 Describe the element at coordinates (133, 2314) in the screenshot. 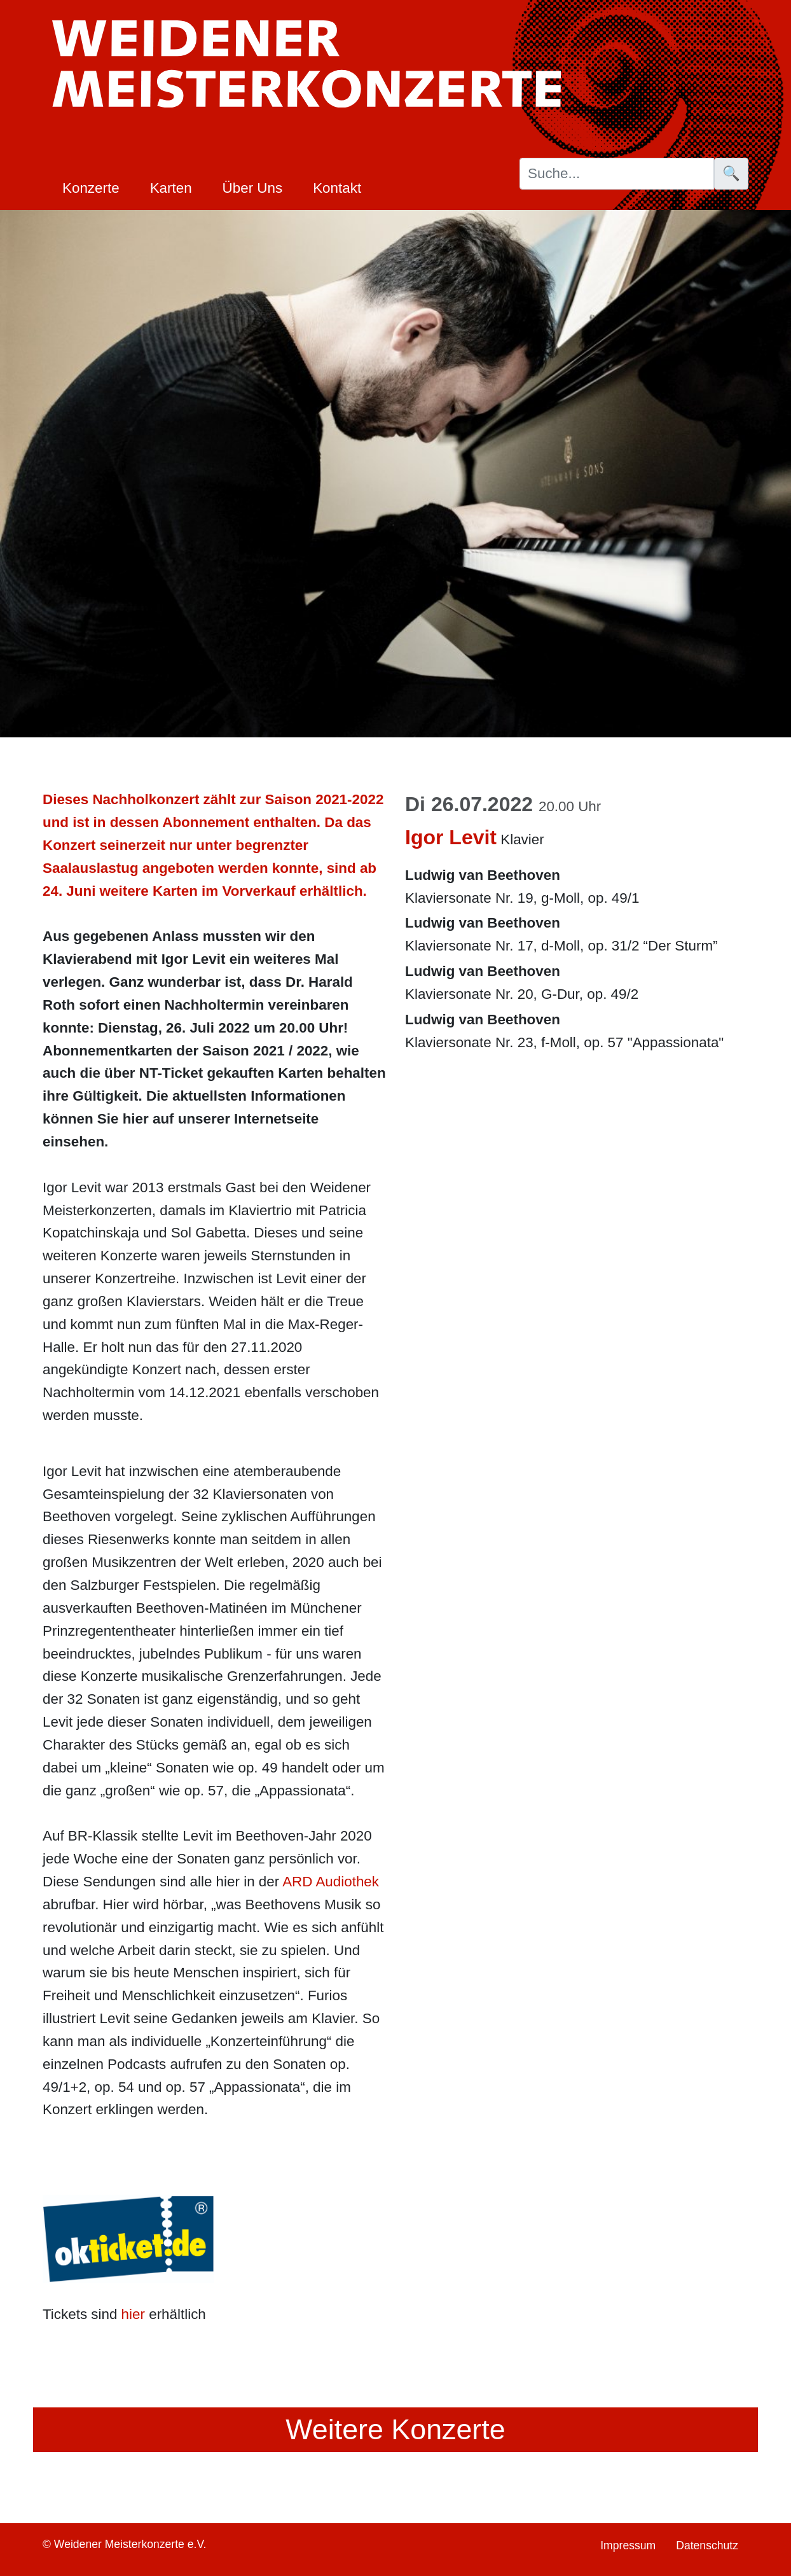

I see `hier` at that location.